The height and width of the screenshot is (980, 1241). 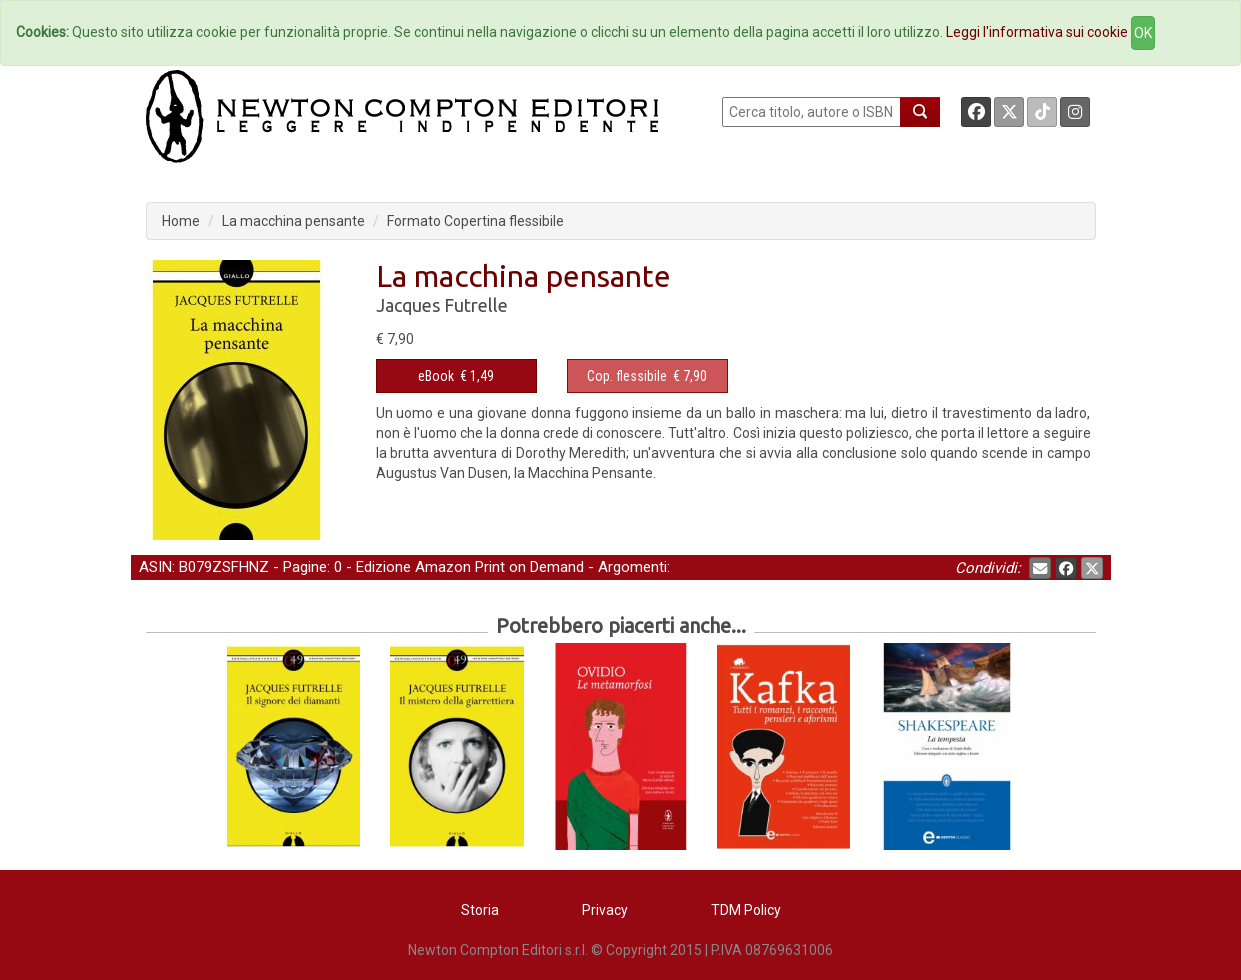 What do you see at coordinates (442, 305) in the screenshot?
I see `Jacques Futrelle` at bounding box center [442, 305].